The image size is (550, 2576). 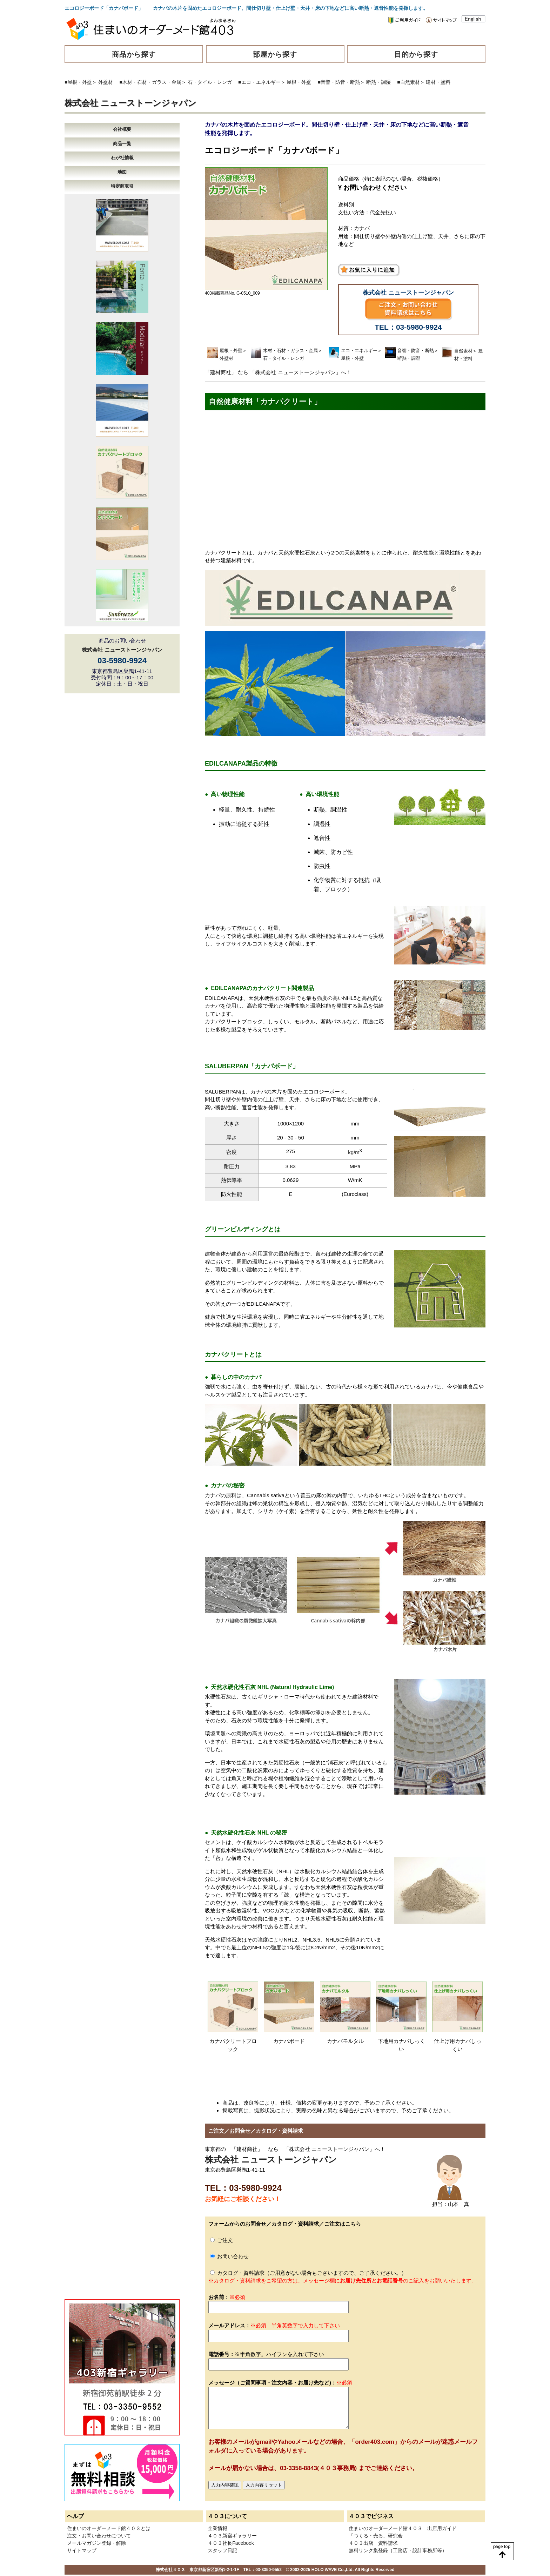 What do you see at coordinates (378, 82) in the screenshot?
I see `断熱・調湿` at bounding box center [378, 82].